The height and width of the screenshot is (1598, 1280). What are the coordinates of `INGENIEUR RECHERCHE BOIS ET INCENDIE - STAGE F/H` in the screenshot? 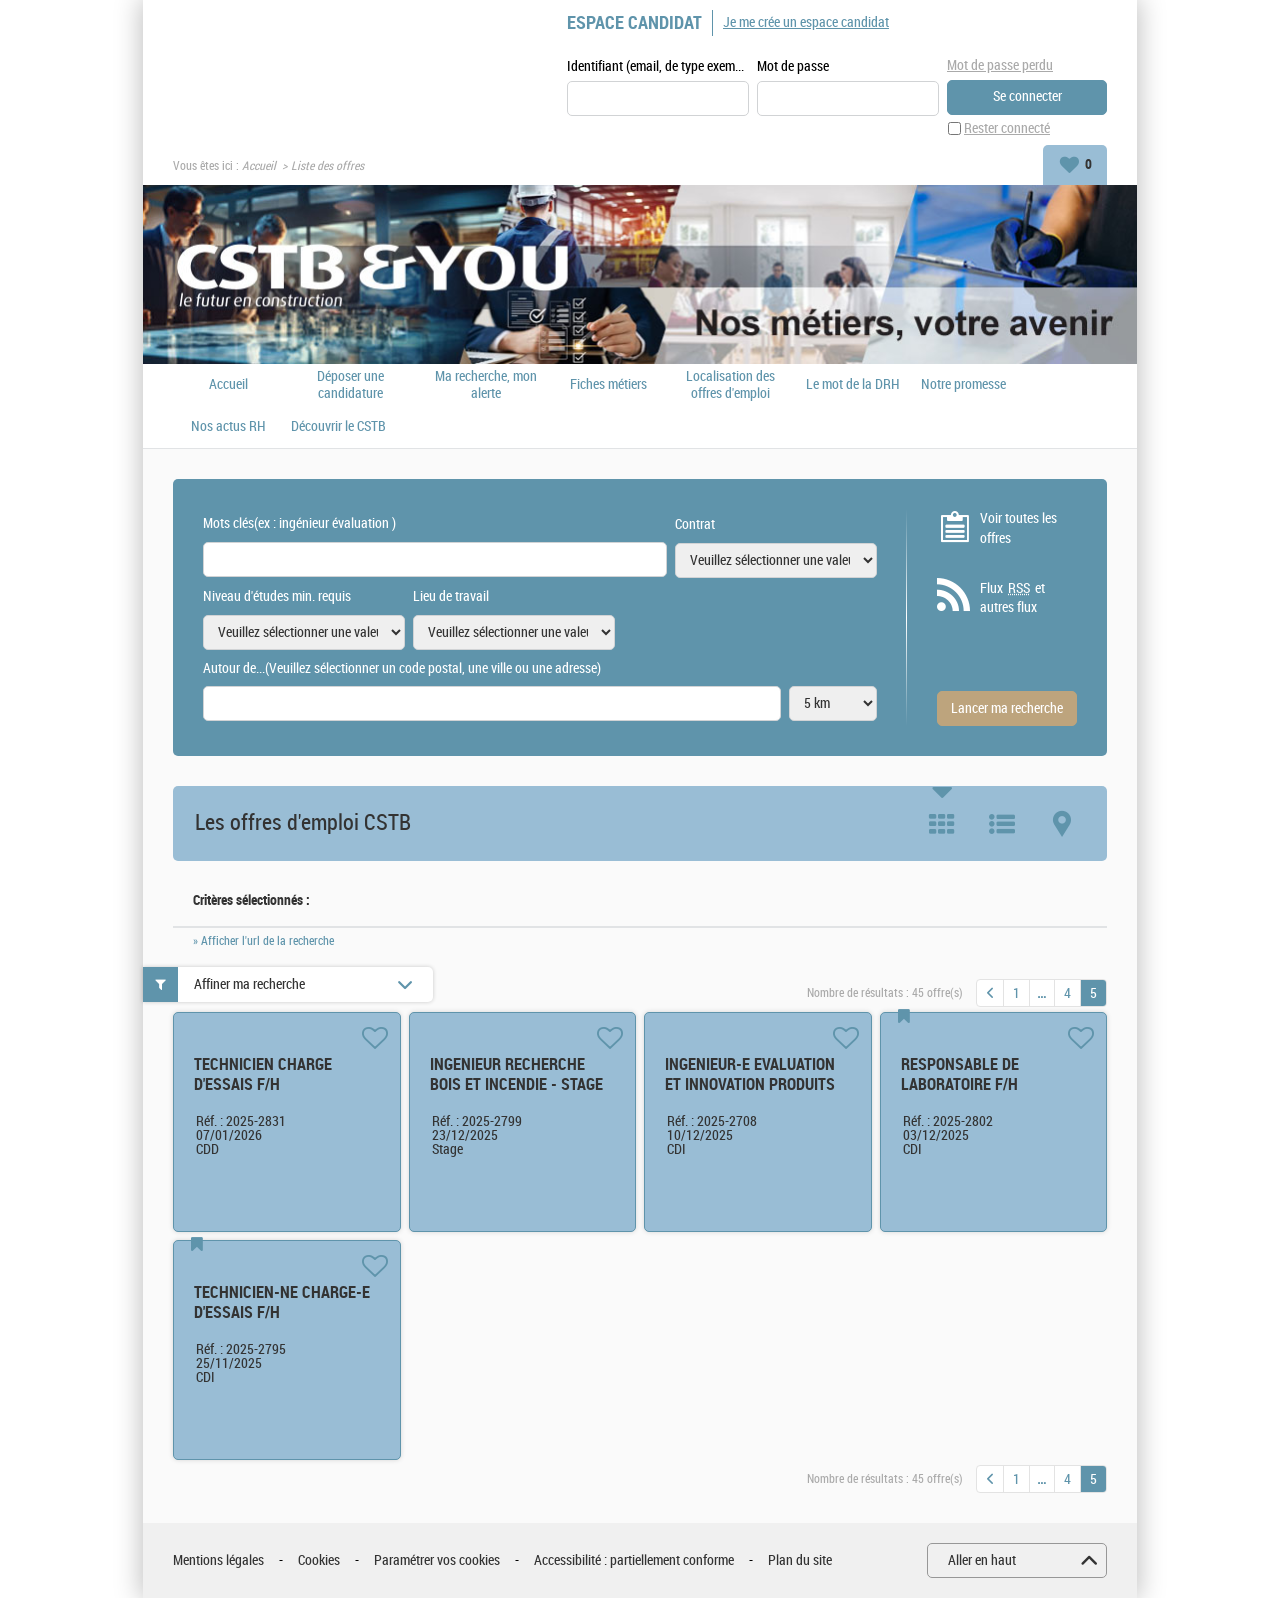 It's located at (516, 1084).